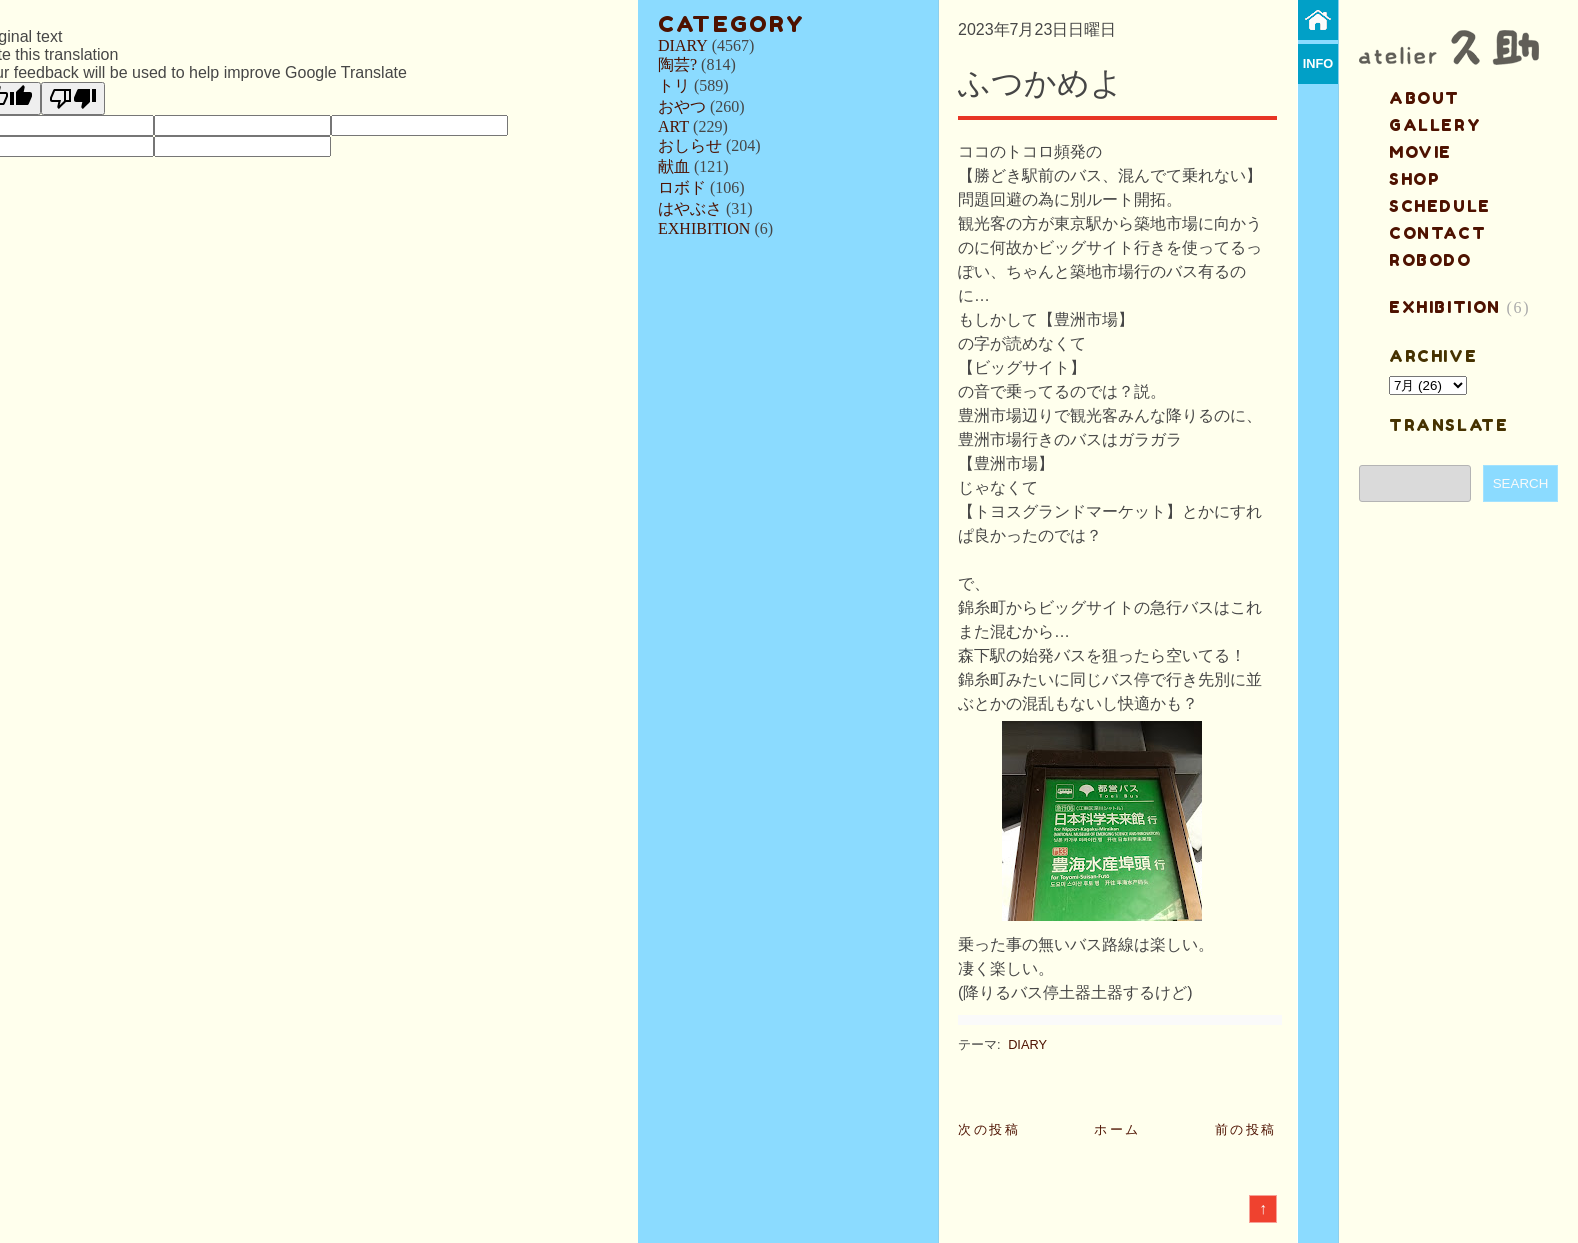 This screenshot has height=1243, width=1578. Describe the element at coordinates (1435, 125) in the screenshot. I see `gallery` at that location.